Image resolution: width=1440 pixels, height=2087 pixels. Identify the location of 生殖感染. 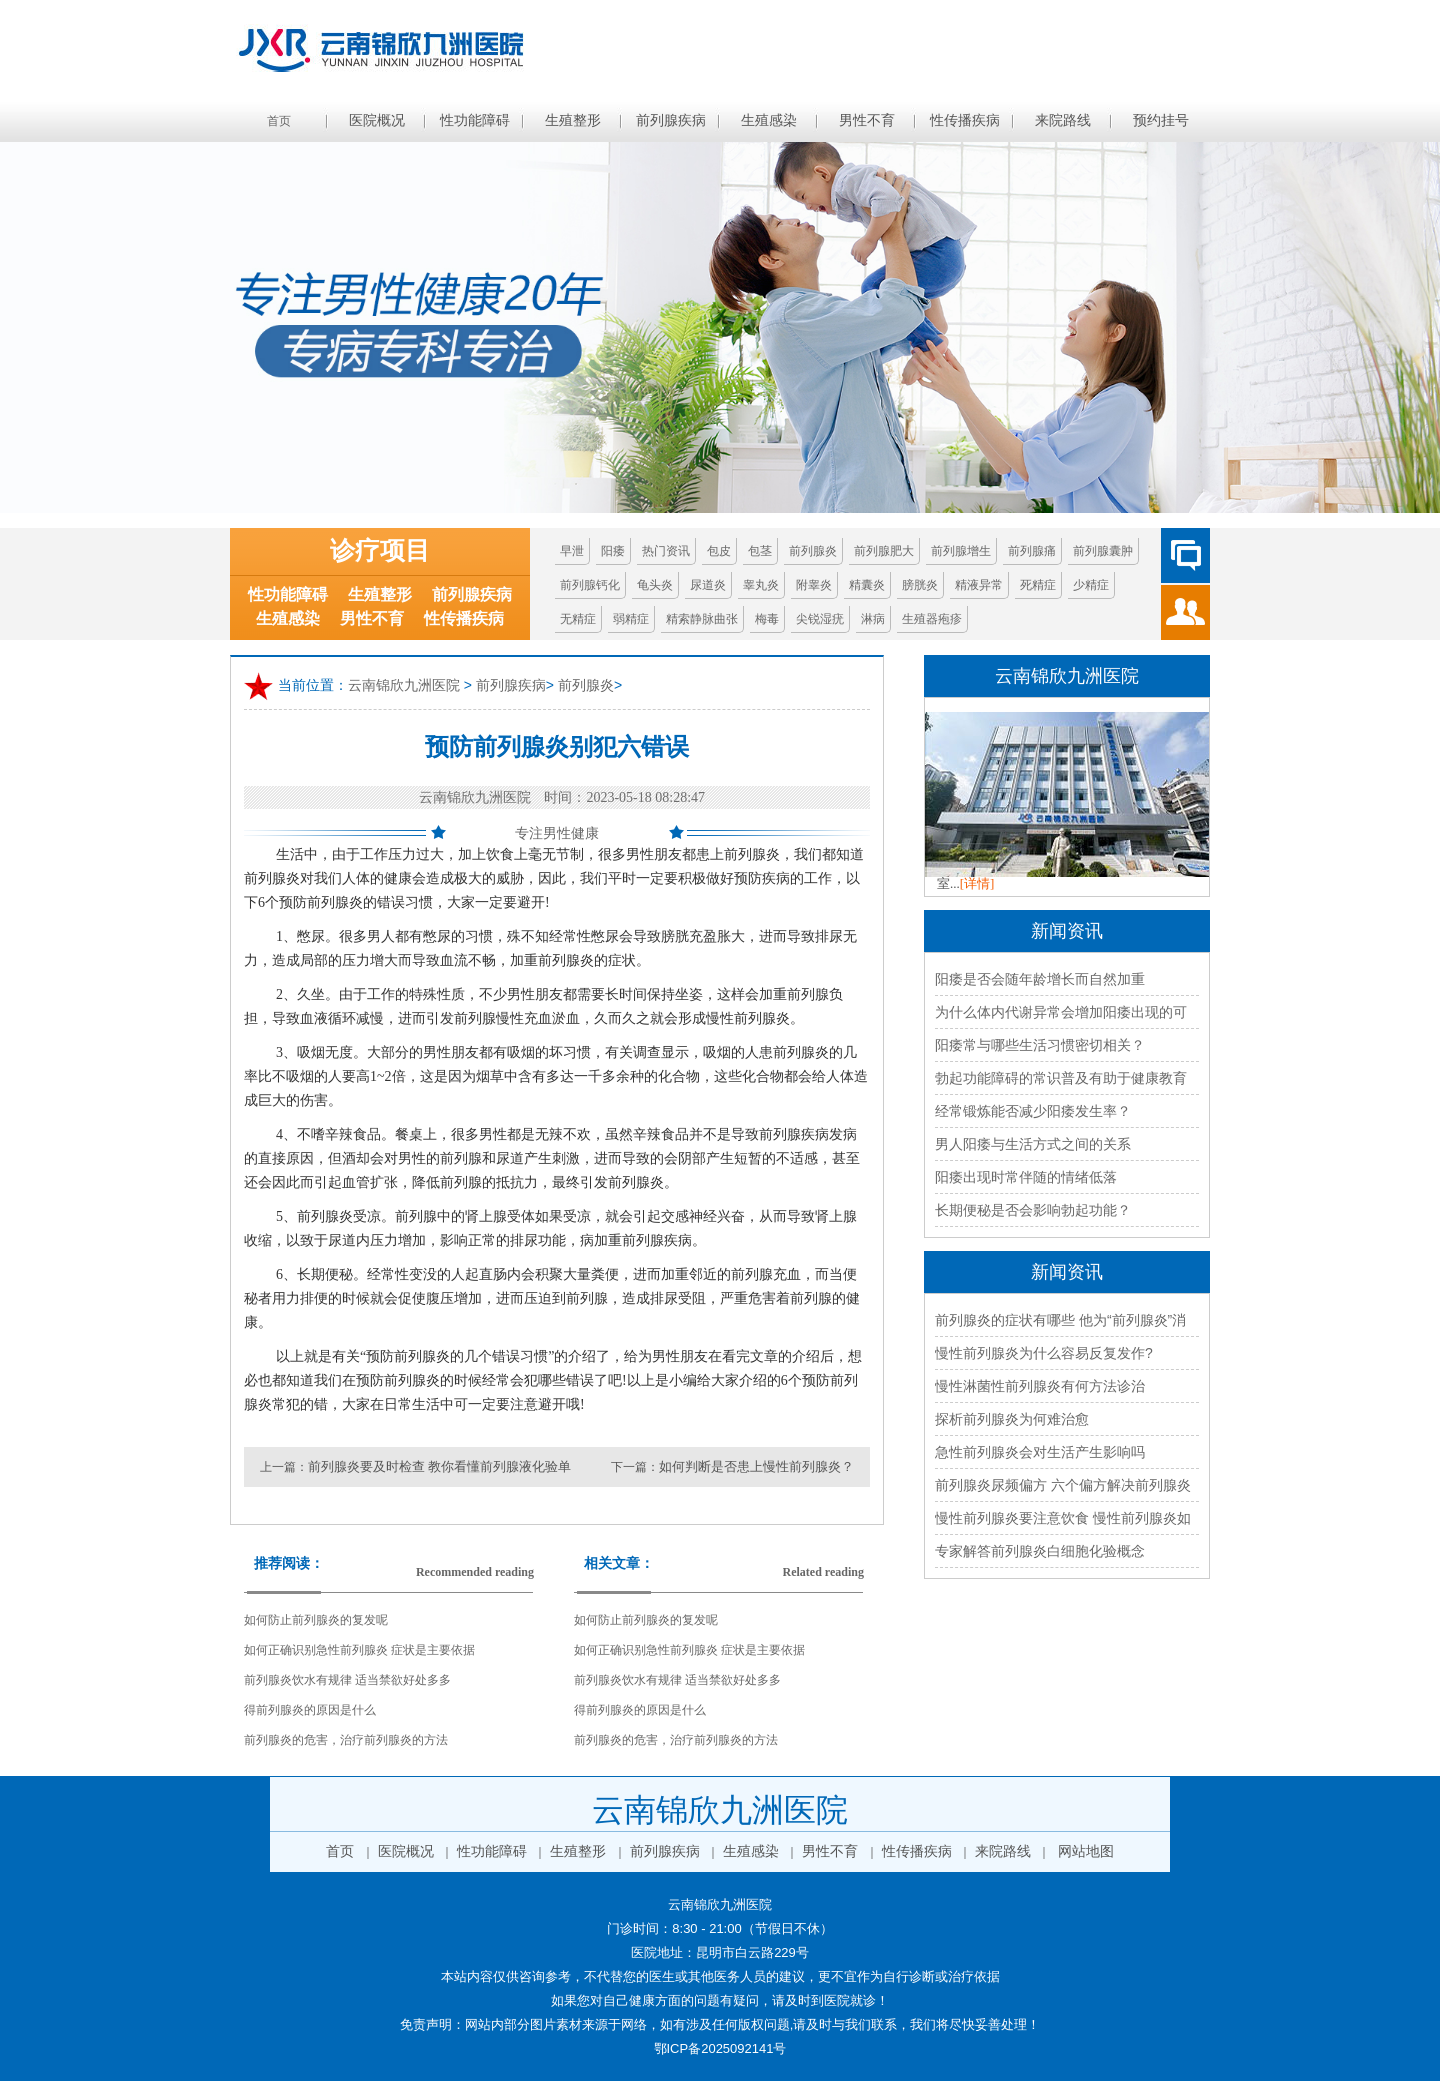
(769, 120).